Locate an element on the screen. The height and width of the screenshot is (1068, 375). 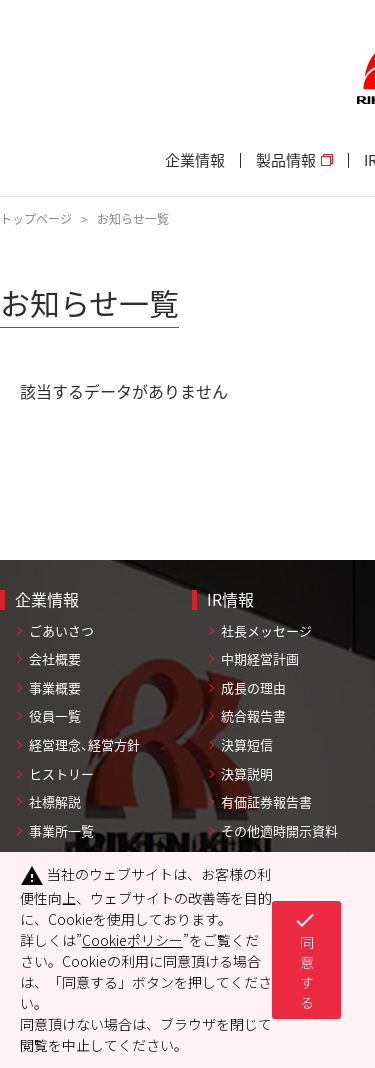
お知らせ一覧 is located at coordinates (133, 219).